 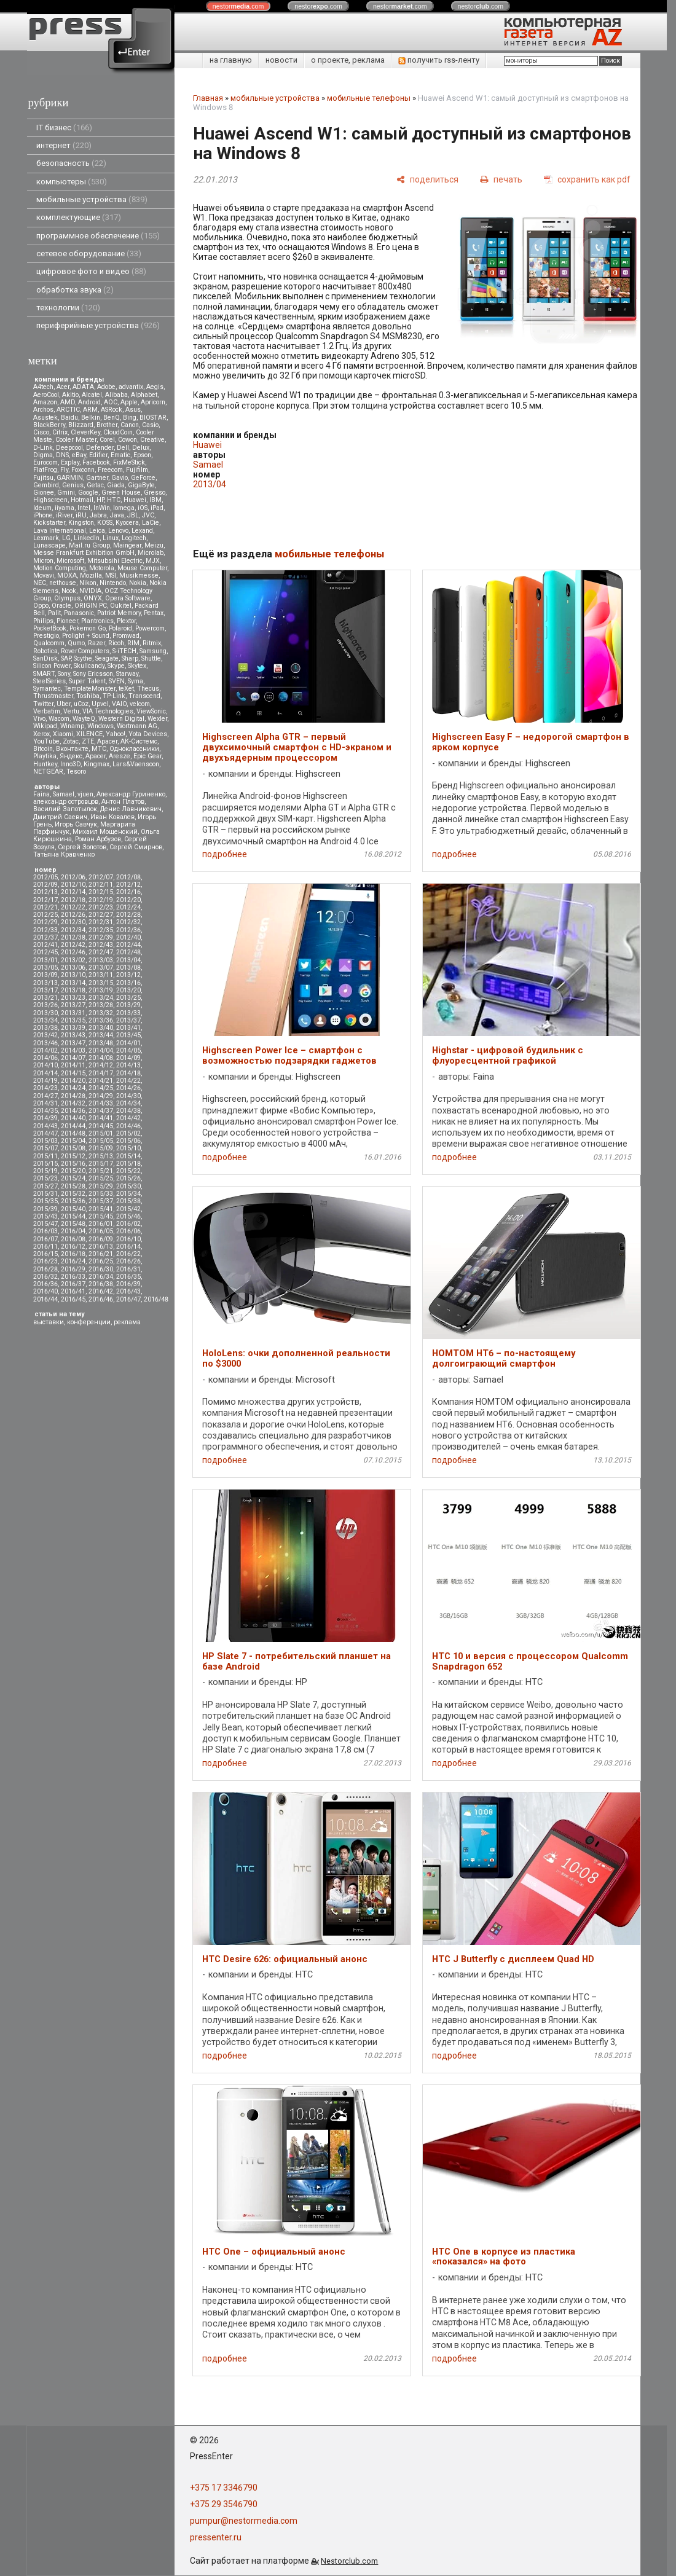 I want to click on KOSS, so click(x=104, y=523).